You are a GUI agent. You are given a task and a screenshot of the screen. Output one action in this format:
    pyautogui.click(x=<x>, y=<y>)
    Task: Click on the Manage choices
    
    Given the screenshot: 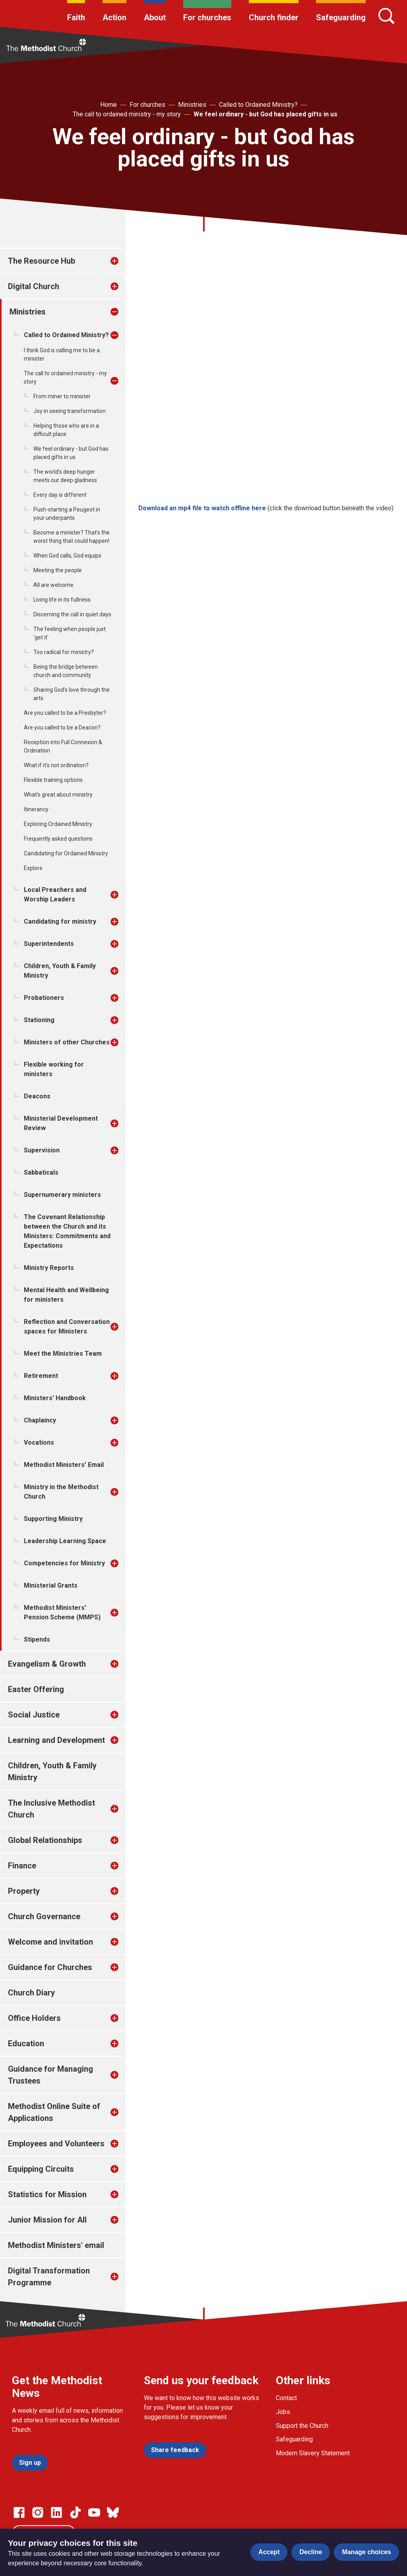 What is the action you would take?
    pyautogui.click(x=366, y=2552)
    